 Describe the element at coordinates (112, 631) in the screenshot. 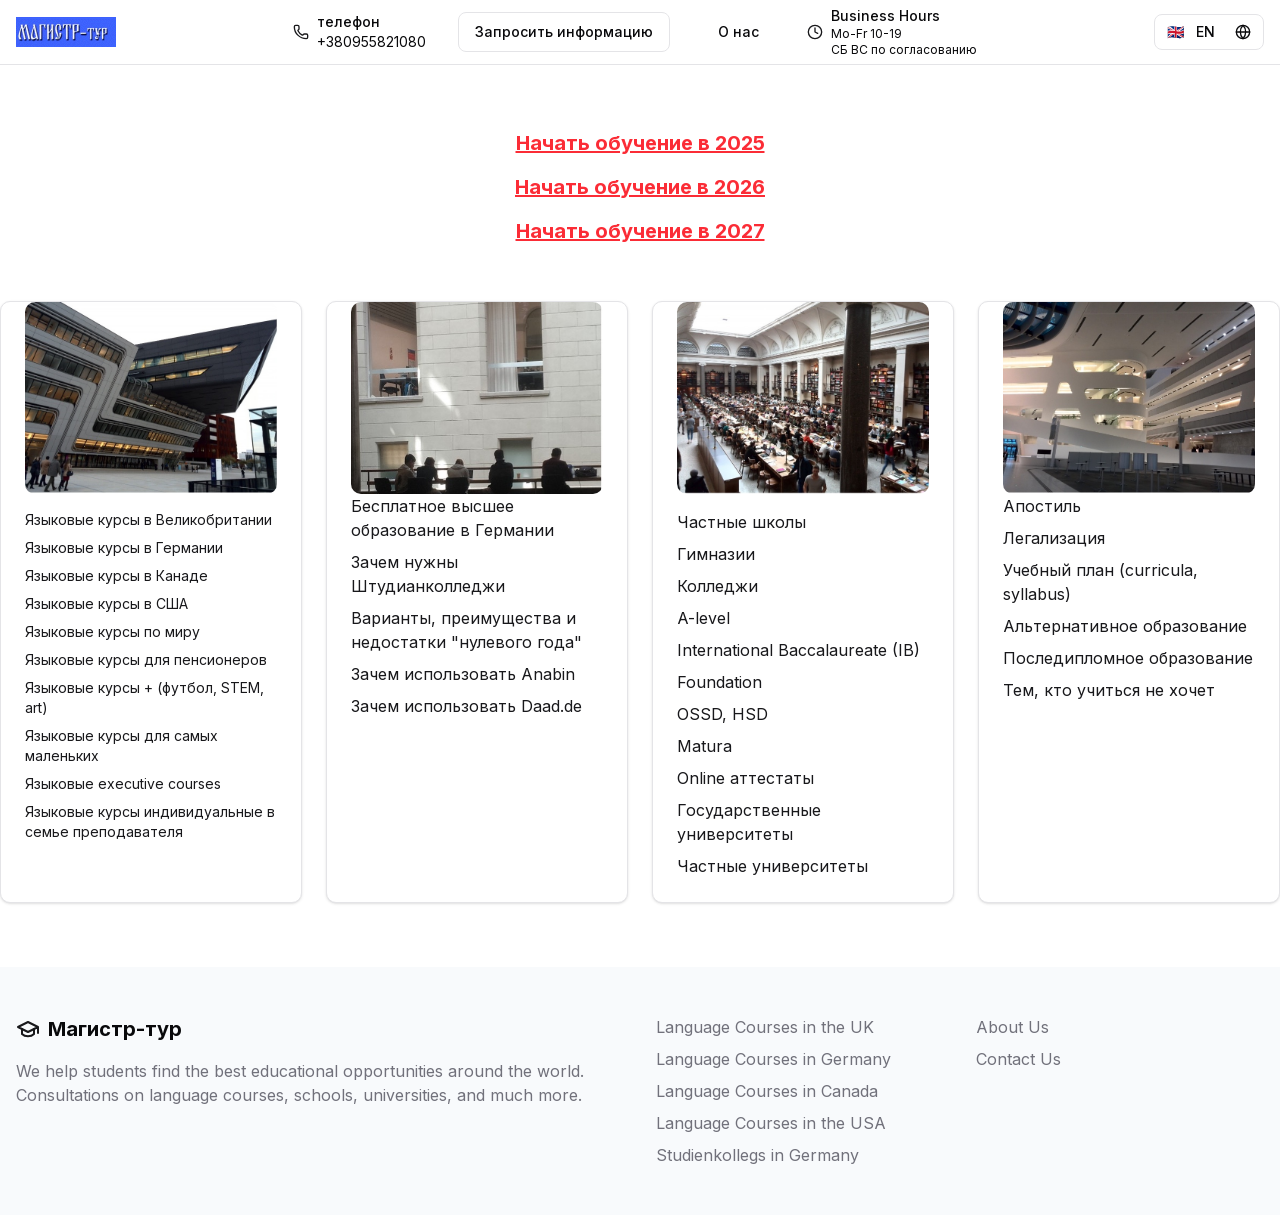

I see `Языковые курсы по миру` at that location.